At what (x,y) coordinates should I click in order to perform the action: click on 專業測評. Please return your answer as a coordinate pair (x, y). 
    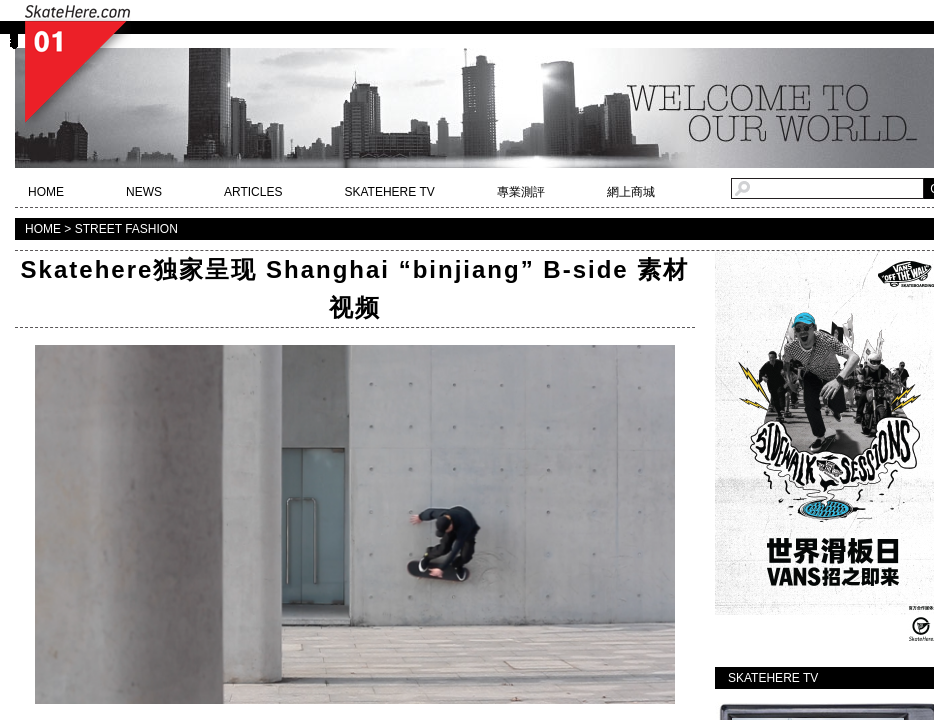
    Looking at the image, I should click on (521, 192).